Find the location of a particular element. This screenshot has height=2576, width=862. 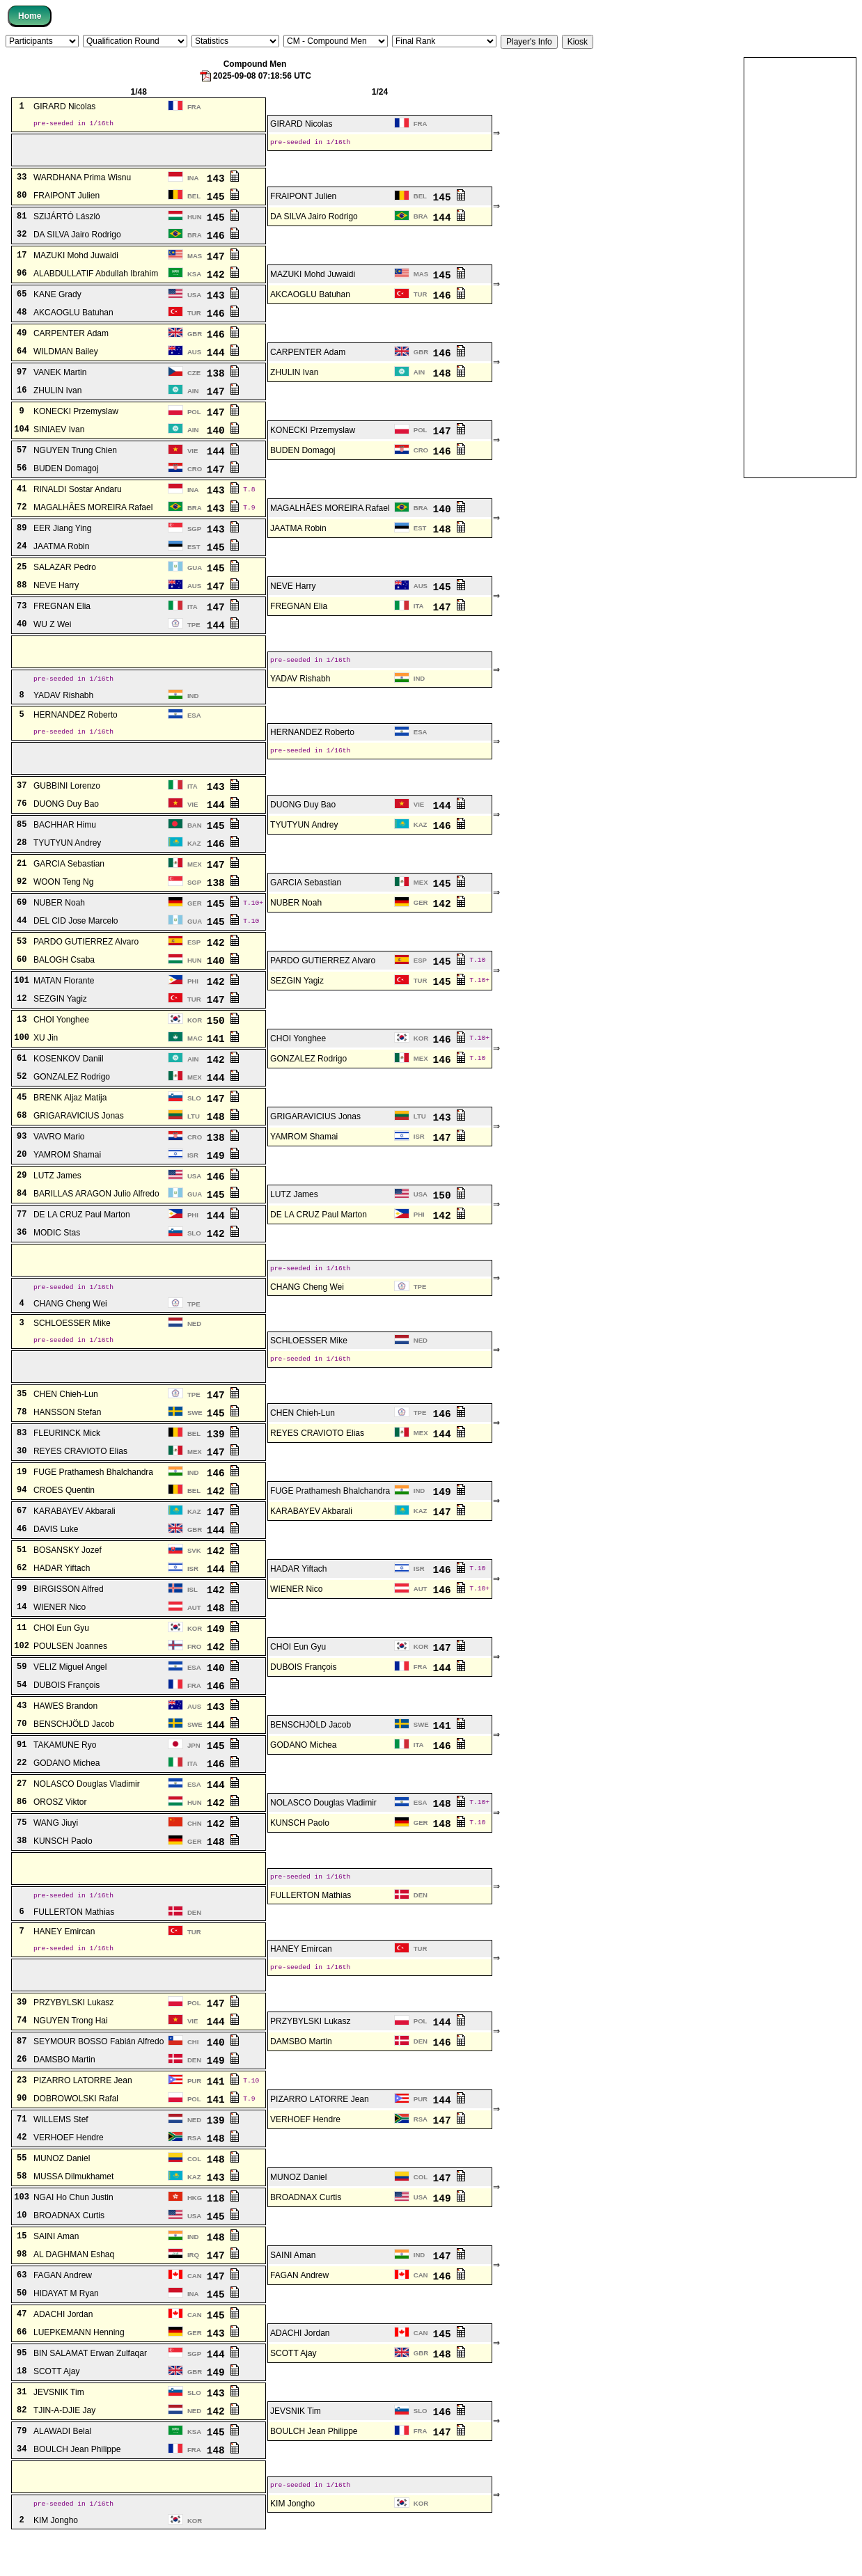

HANEY Emircan is located at coordinates (64, 1961).